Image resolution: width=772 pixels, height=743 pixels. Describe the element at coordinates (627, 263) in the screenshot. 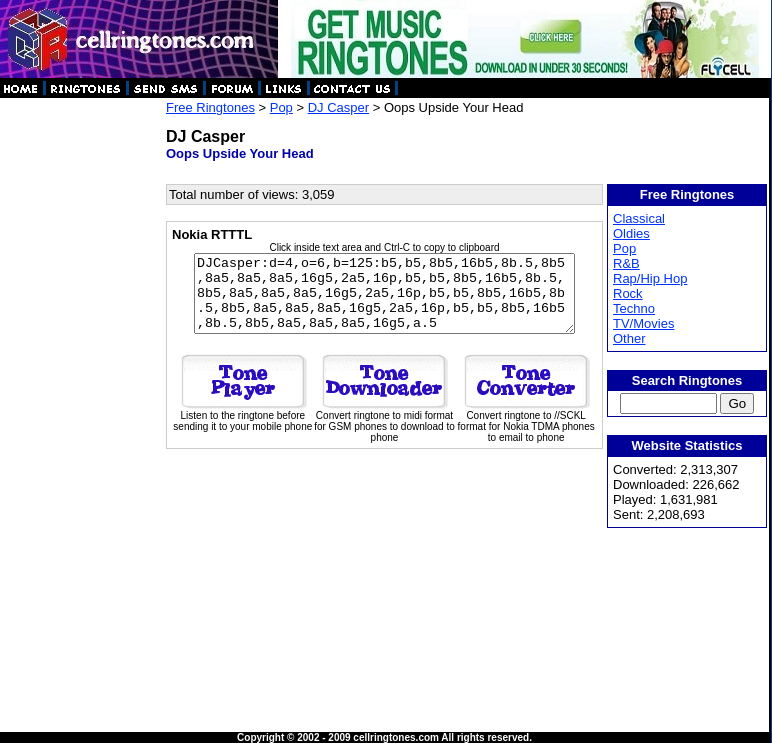

I see `R&B` at that location.